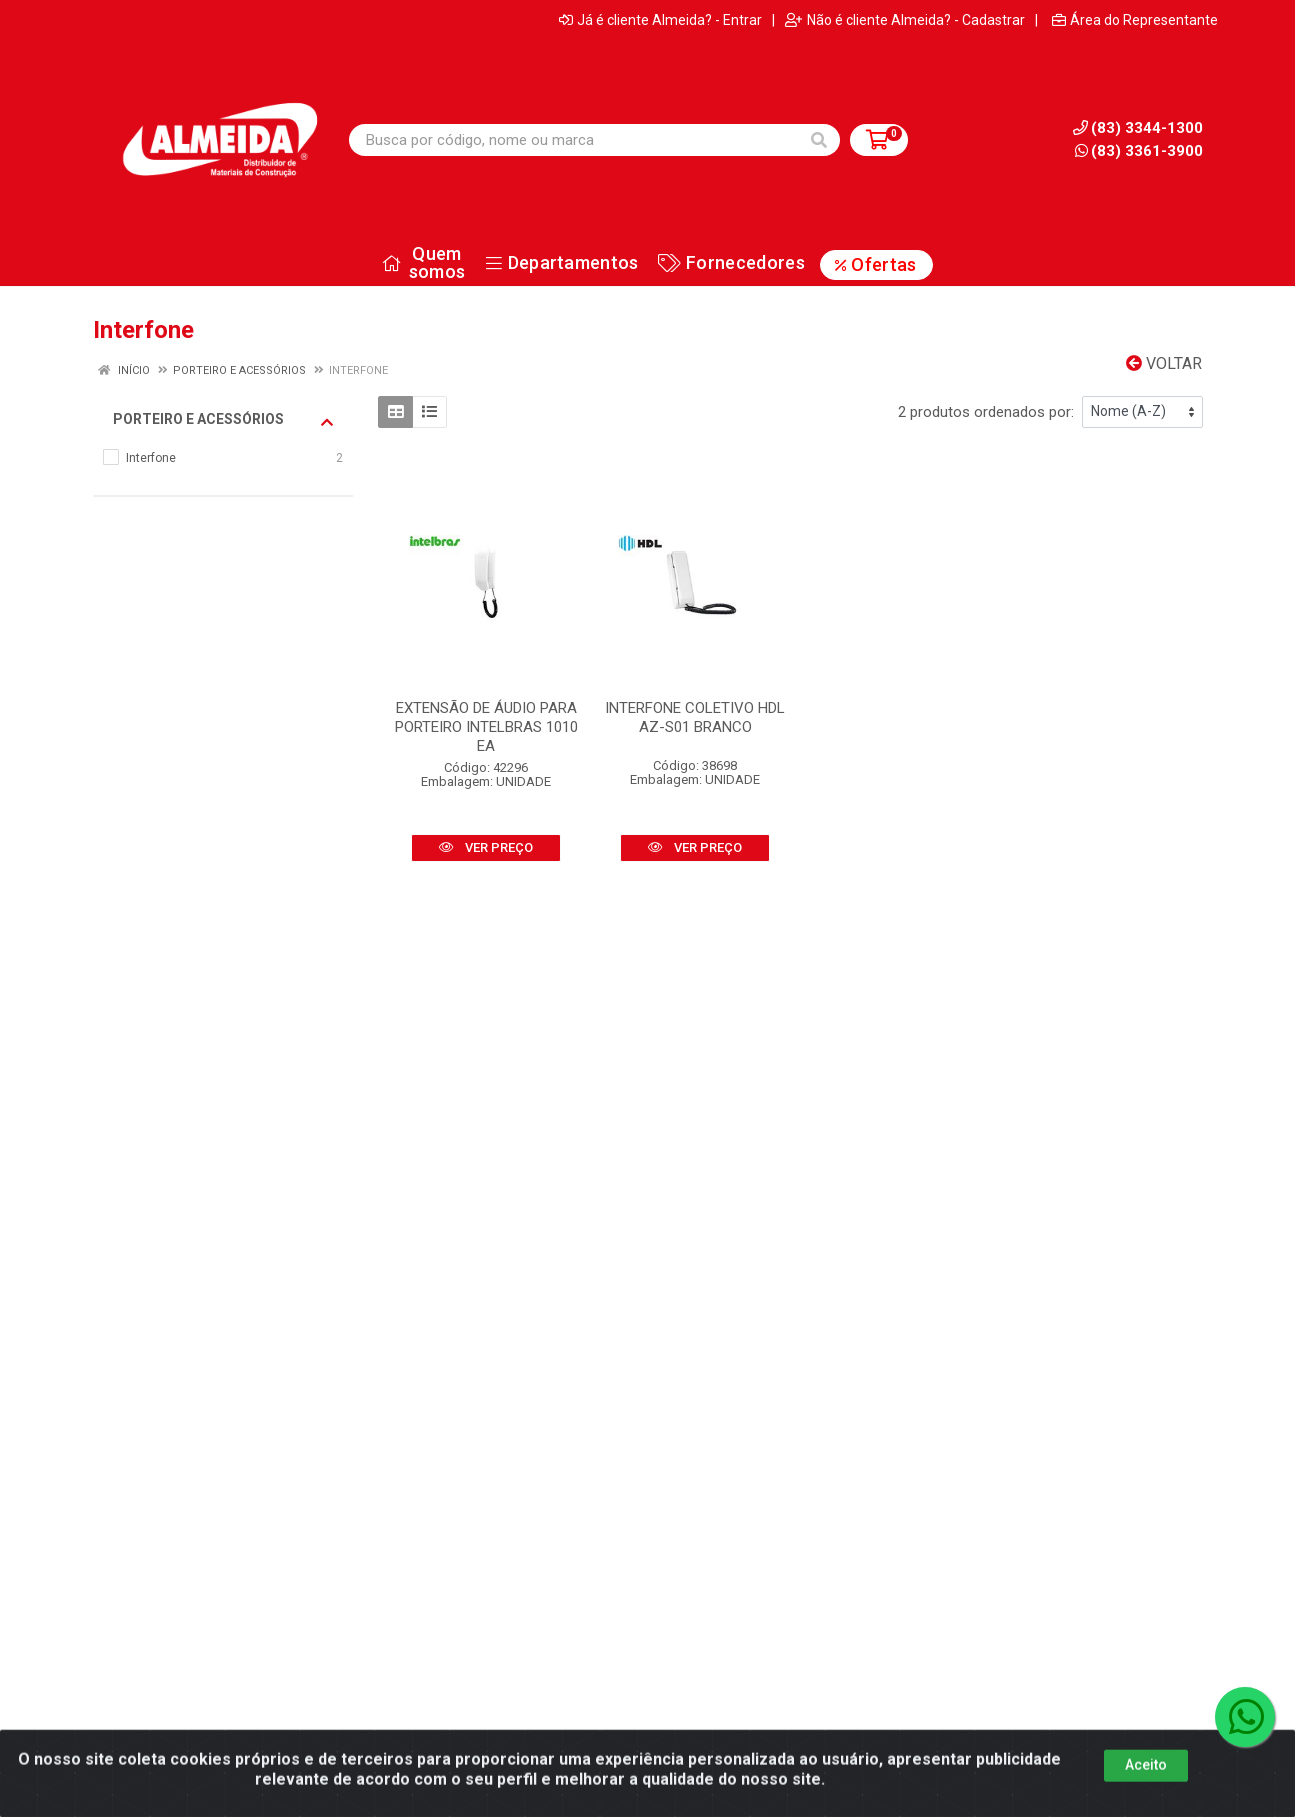 This screenshot has height=1817, width=1295. I want to click on 2 produtos ordenados por:, so click(986, 412).